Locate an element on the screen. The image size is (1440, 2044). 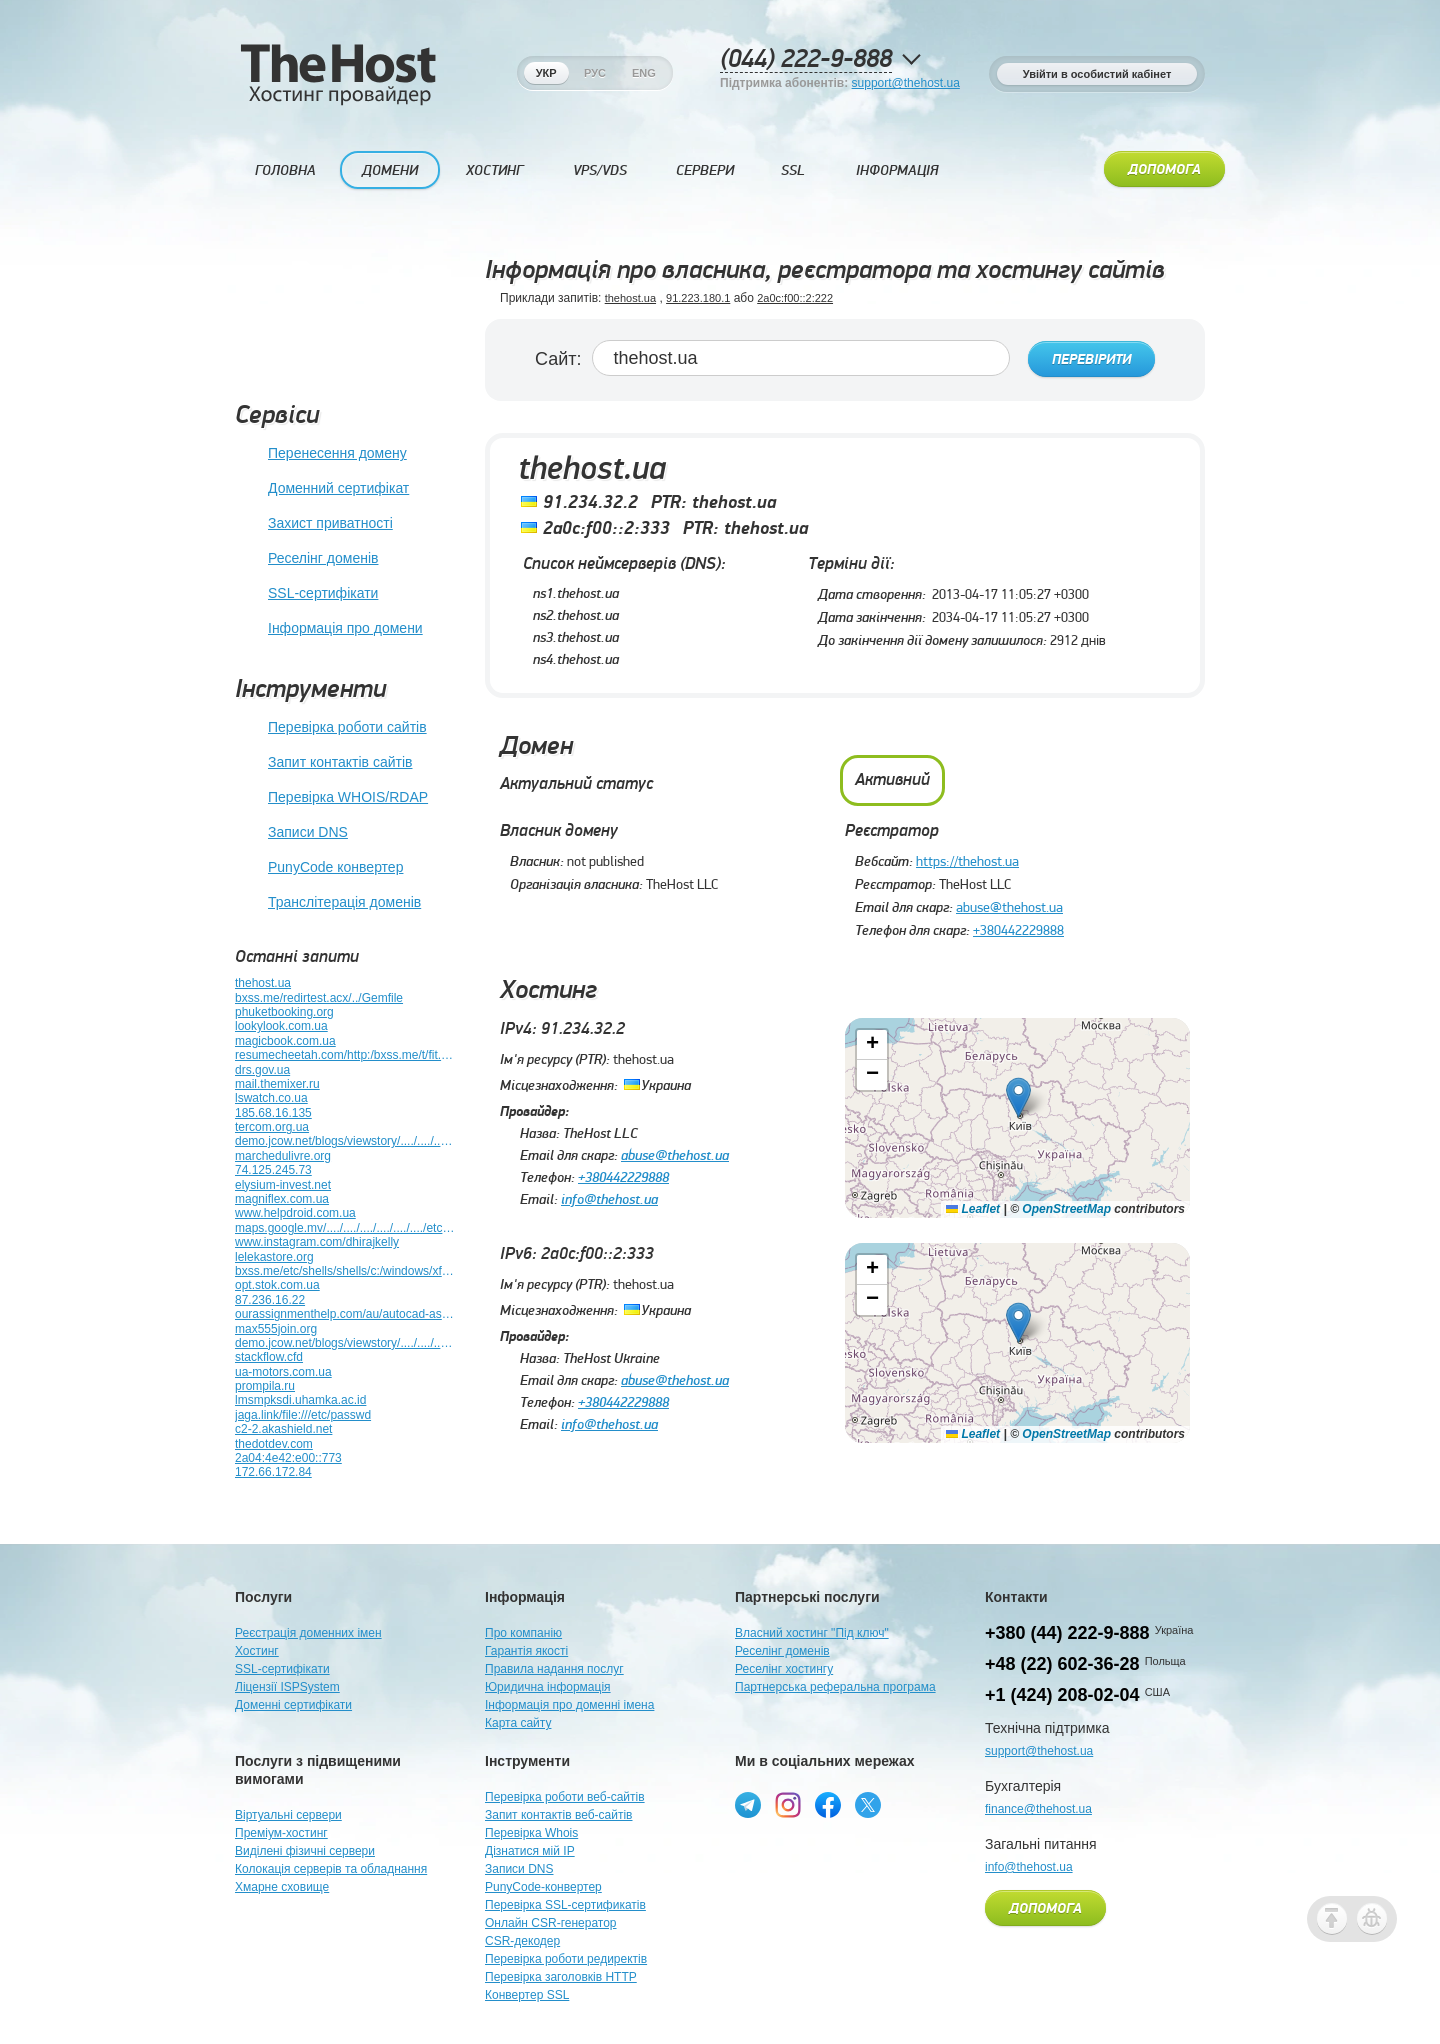
+1 (424) 208-02-04 is located at coordinates (1062, 1695).